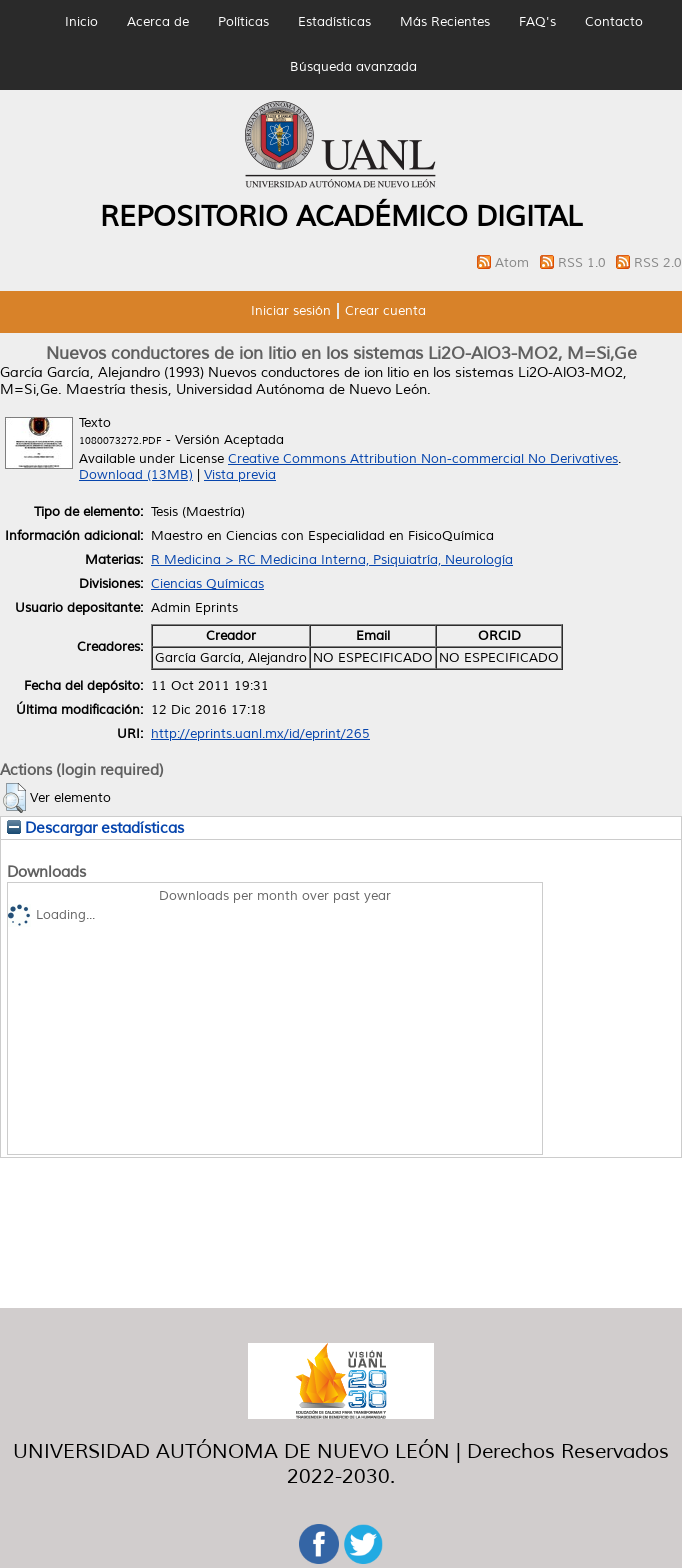  What do you see at coordinates (658, 263) in the screenshot?
I see `RSS 2.0` at bounding box center [658, 263].